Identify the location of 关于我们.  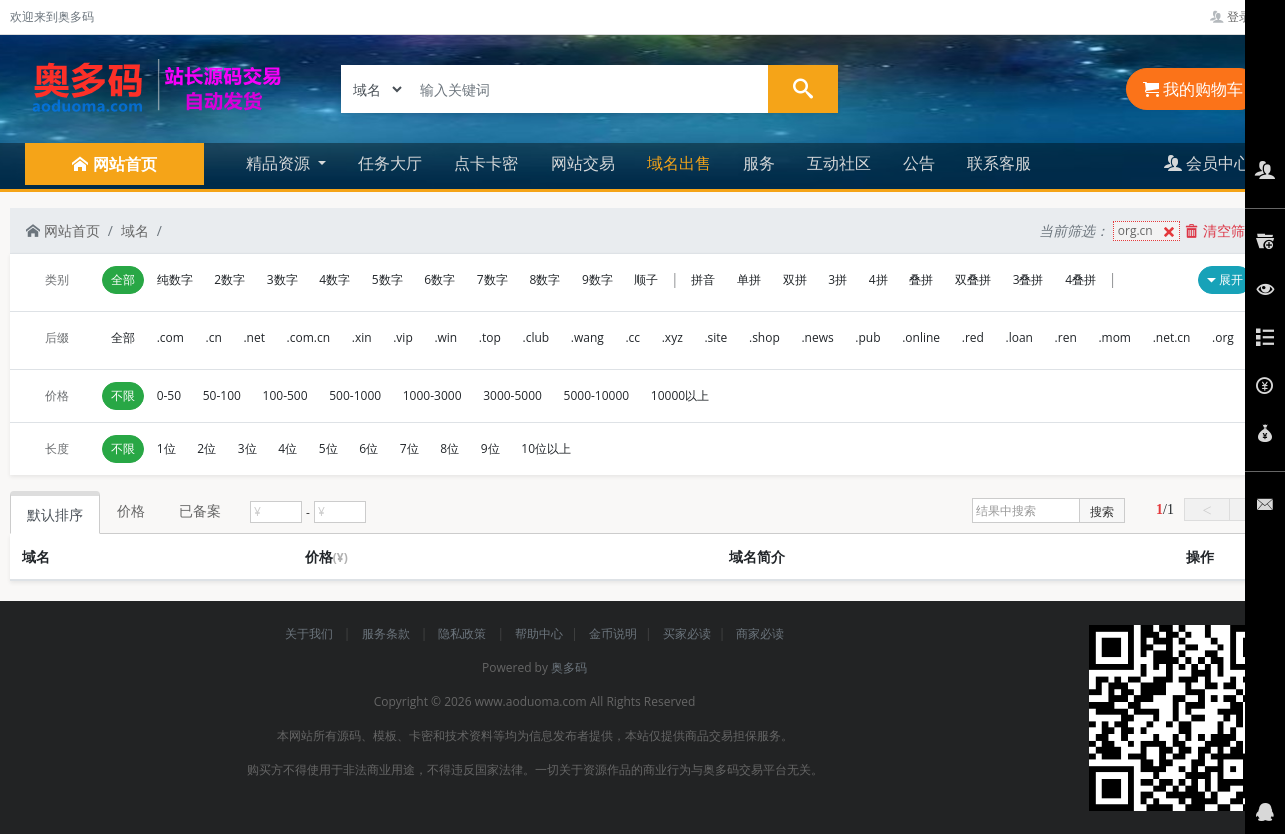
(310, 633).